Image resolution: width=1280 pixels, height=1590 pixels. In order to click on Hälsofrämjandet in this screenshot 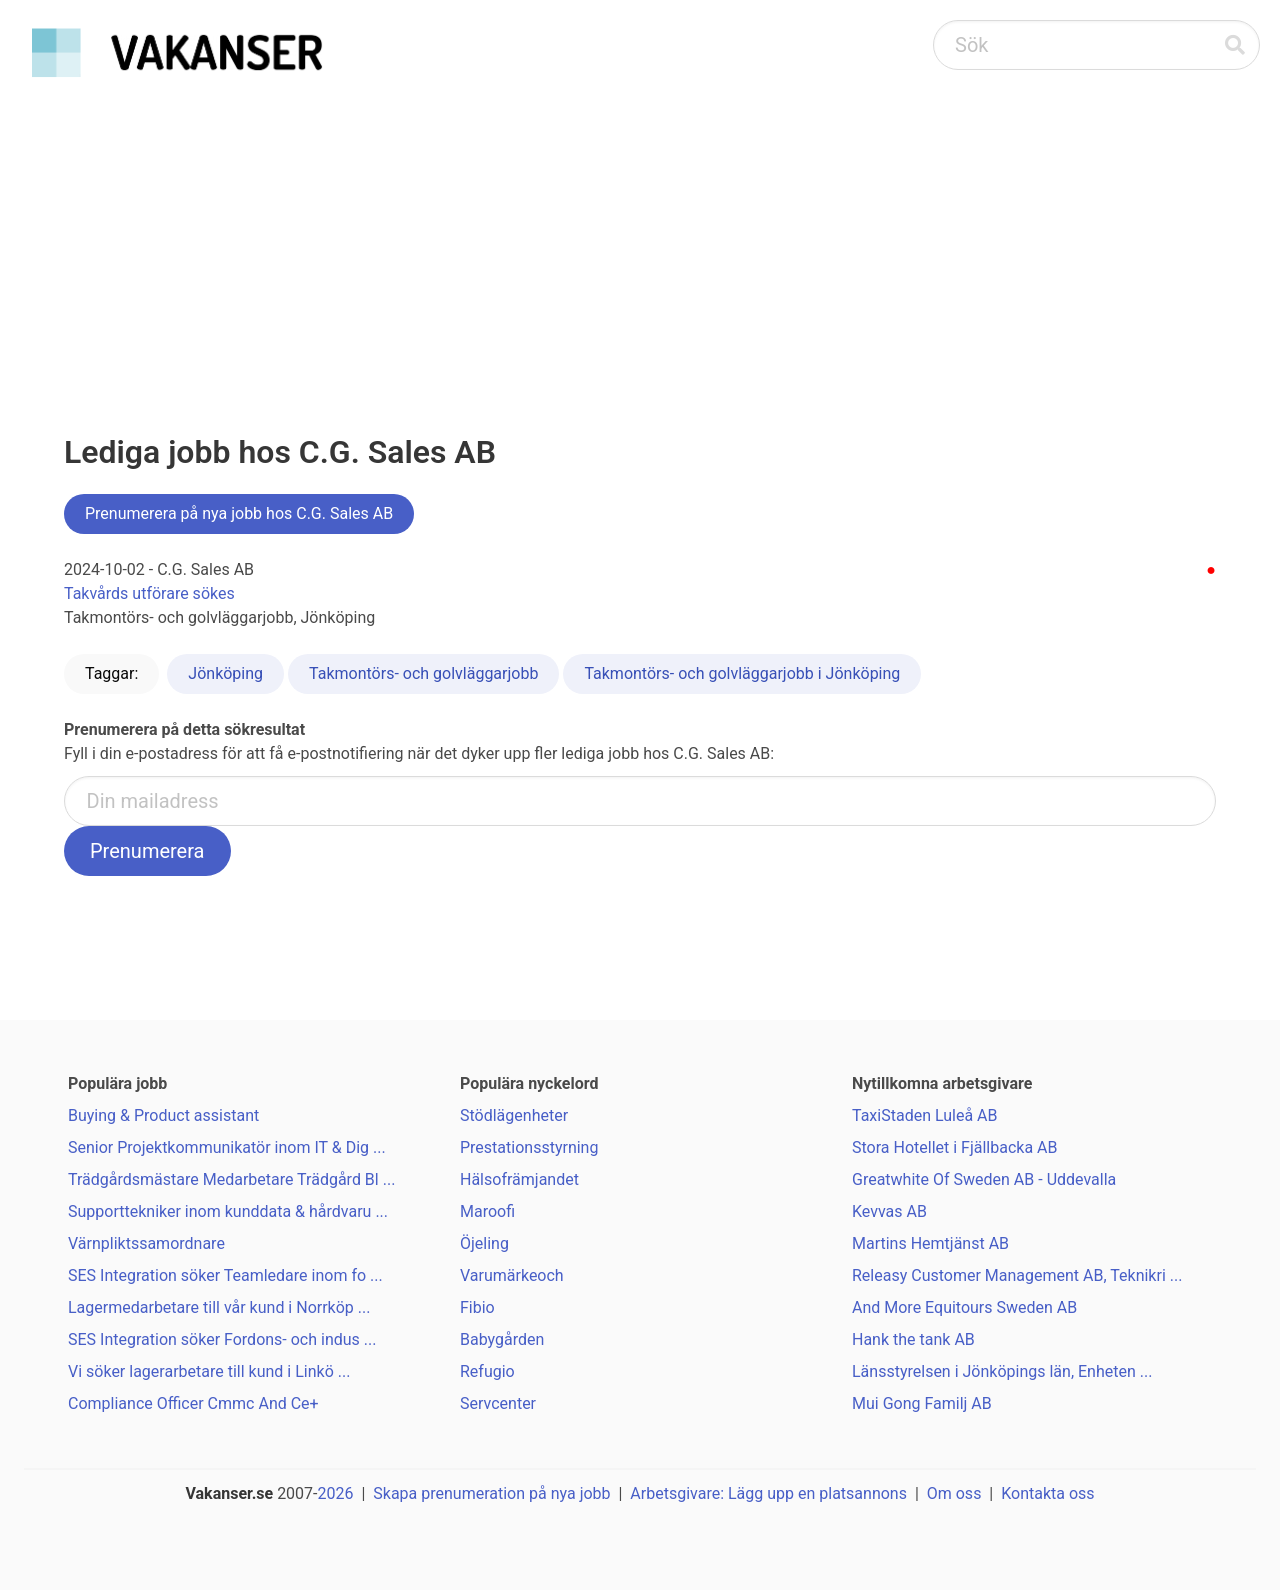, I will do `click(519, 1179)`.